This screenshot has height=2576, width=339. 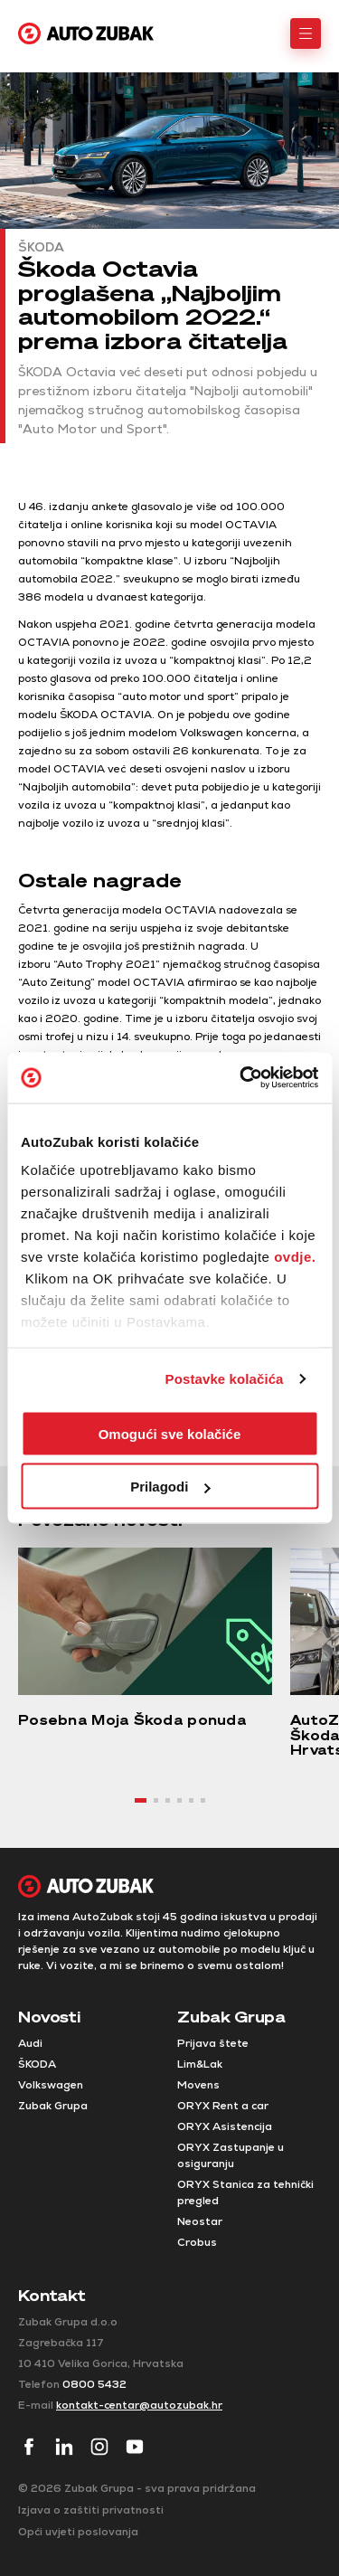 What do you see at coordinates (170, 1486) in the screenshot?
I see `Prilagodi` at bounding box center [170, 1486].